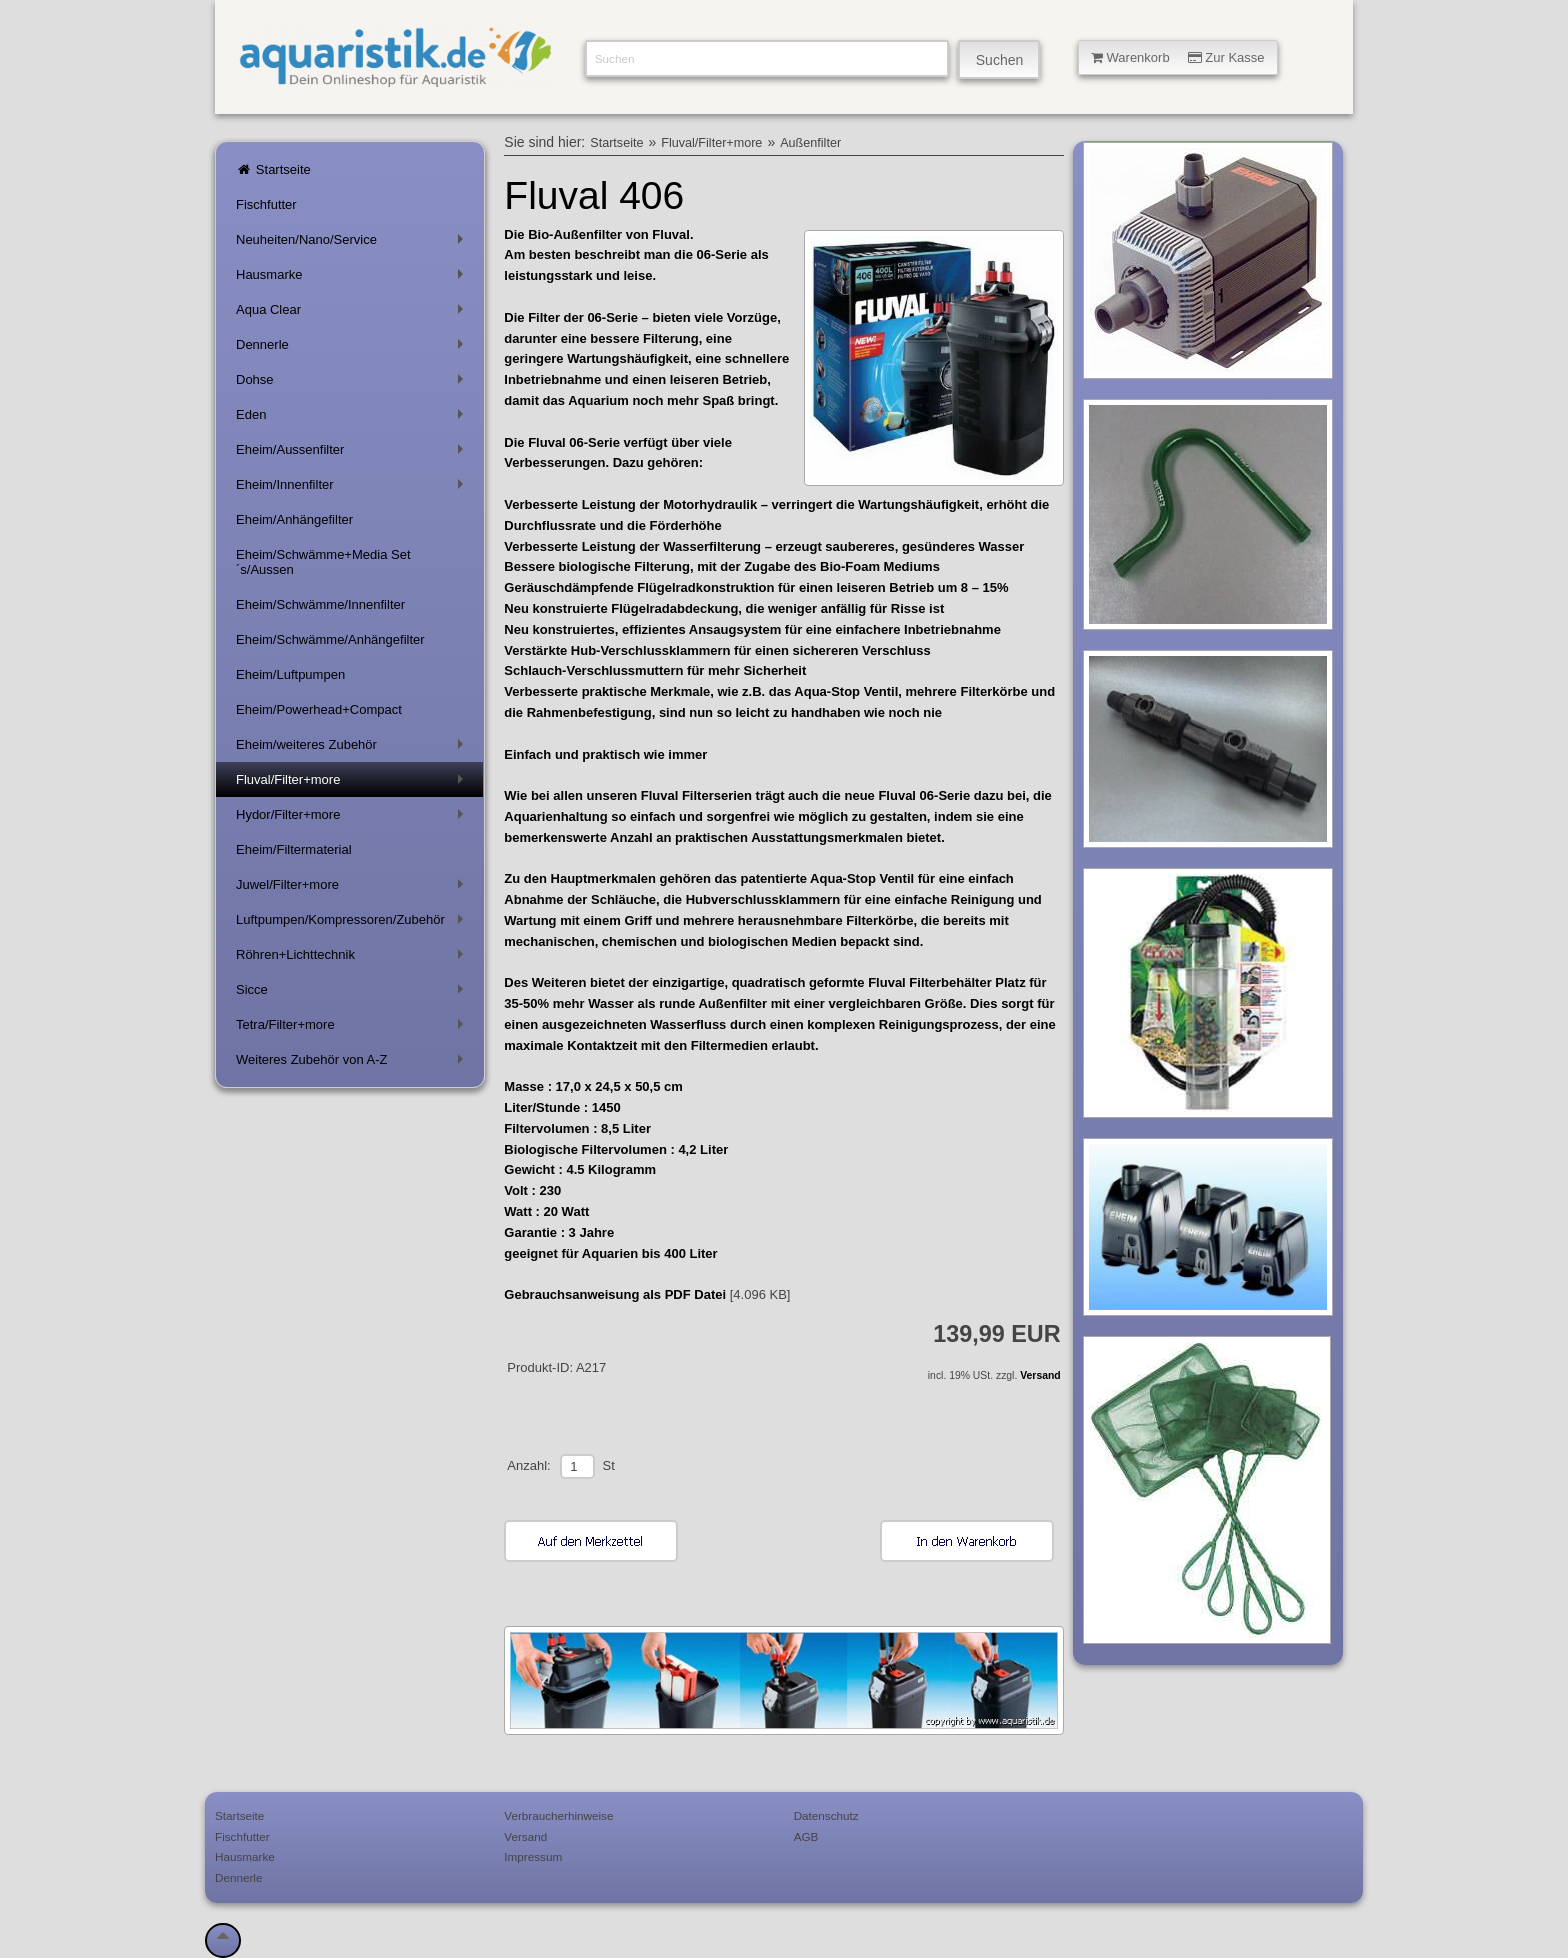  What do you see at coordinates (353, 923) in the screenshot?
I see `Luftpumpen/Kompressoren/Zubehör` at bounding box center [353, 923].